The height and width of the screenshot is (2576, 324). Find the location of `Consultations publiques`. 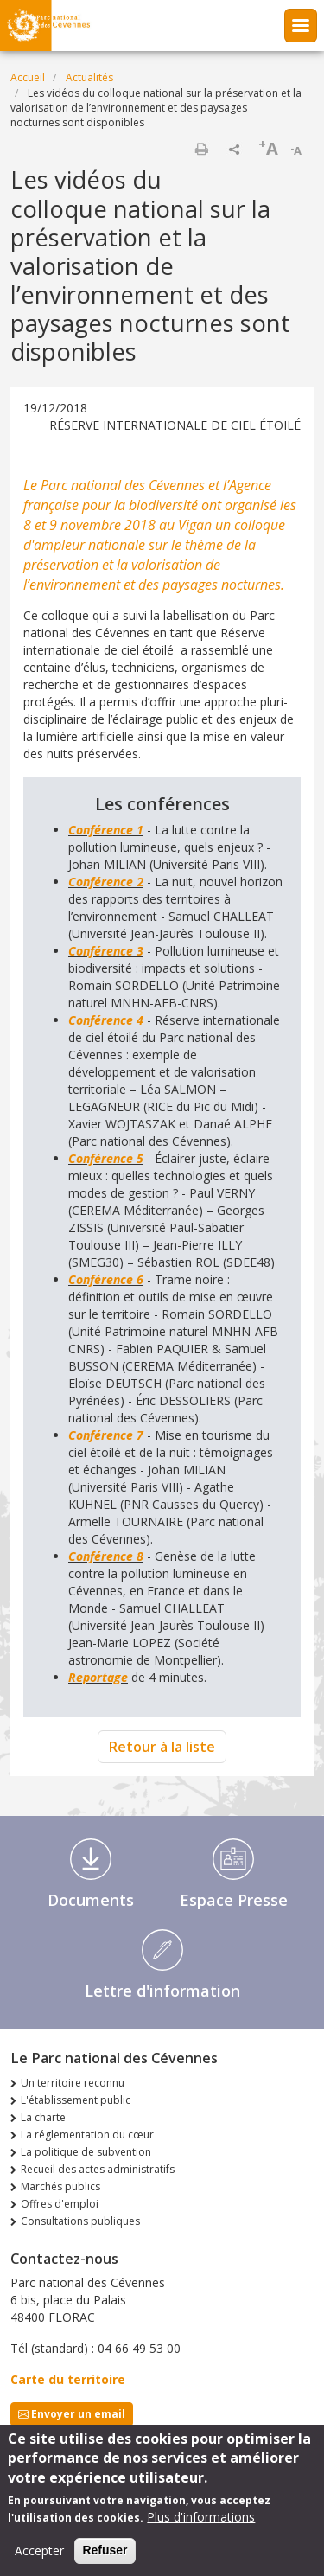

Consultations publiques is located at coordinates (80, 2221).